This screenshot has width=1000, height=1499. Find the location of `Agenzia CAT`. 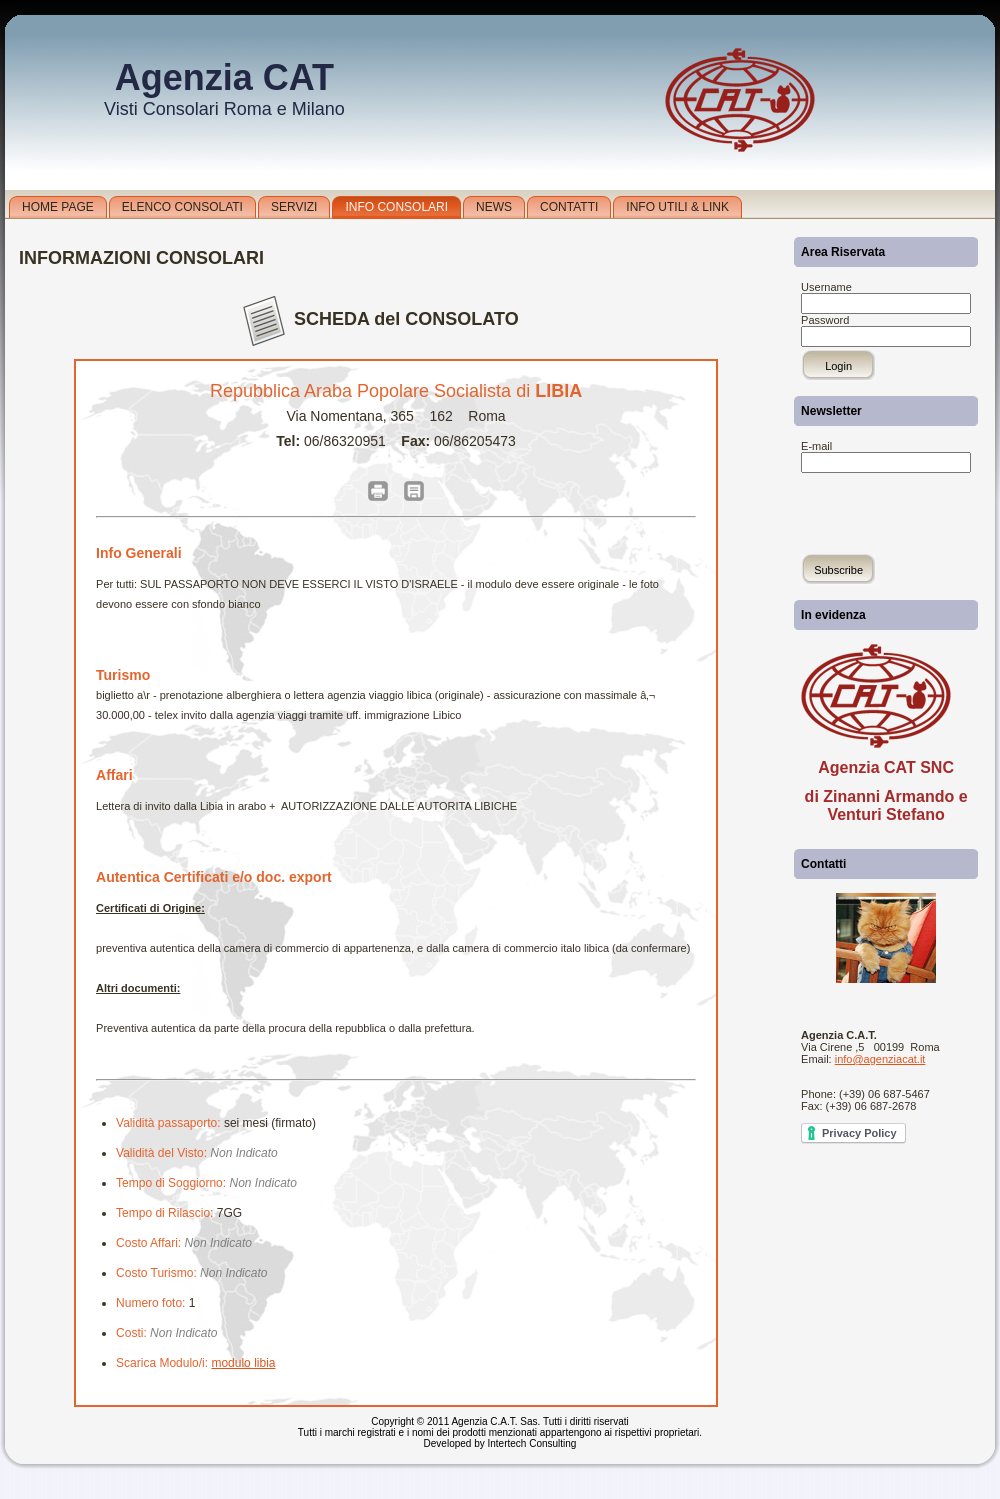

Agenzia CAT is located at coordinates (224, 77).